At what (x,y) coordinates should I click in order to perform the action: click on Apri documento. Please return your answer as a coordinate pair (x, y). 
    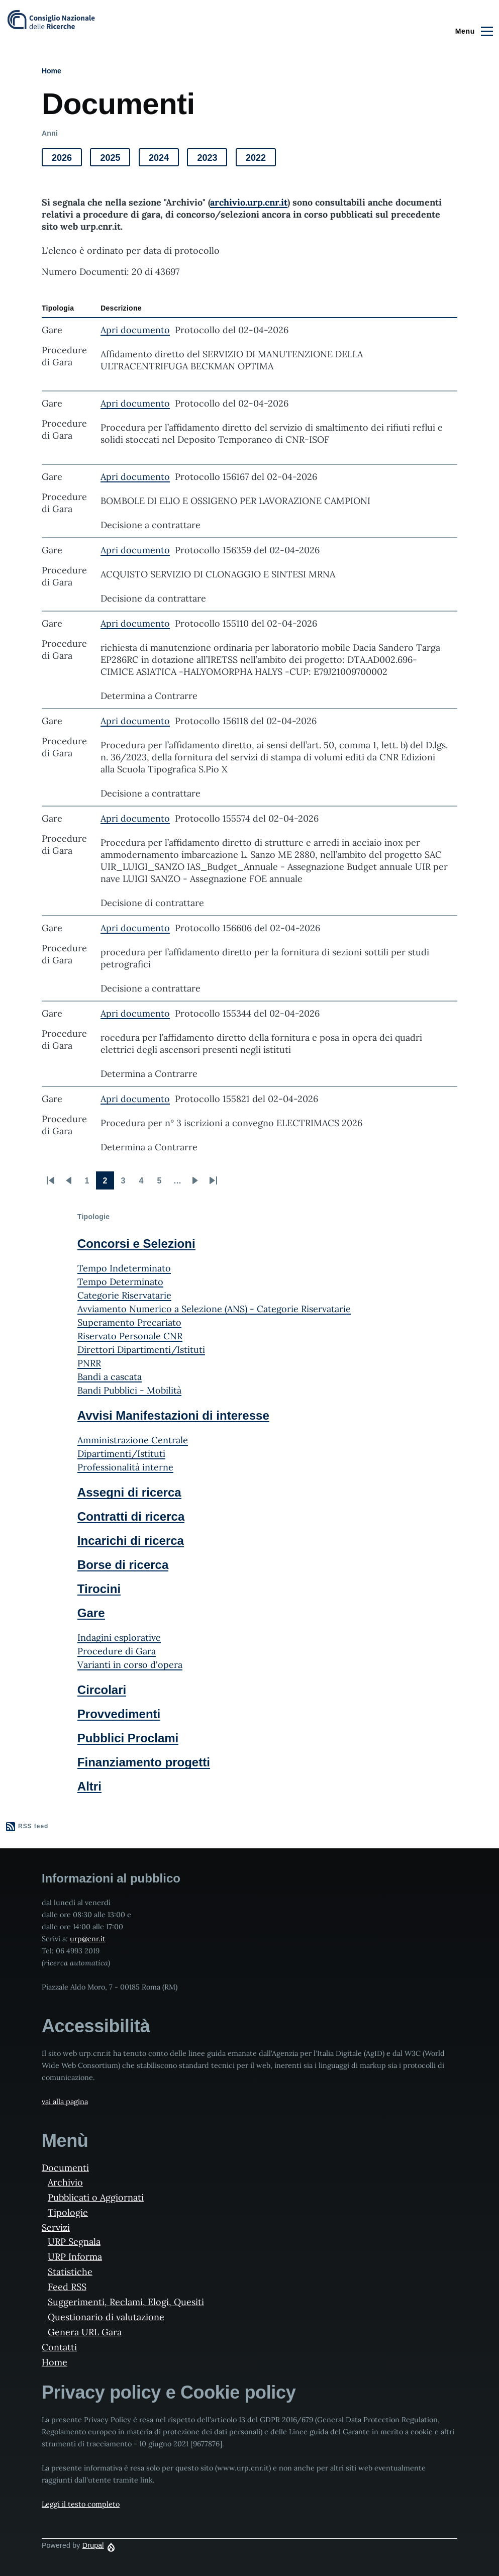
    Looking at the image, I should click on (135, 330).